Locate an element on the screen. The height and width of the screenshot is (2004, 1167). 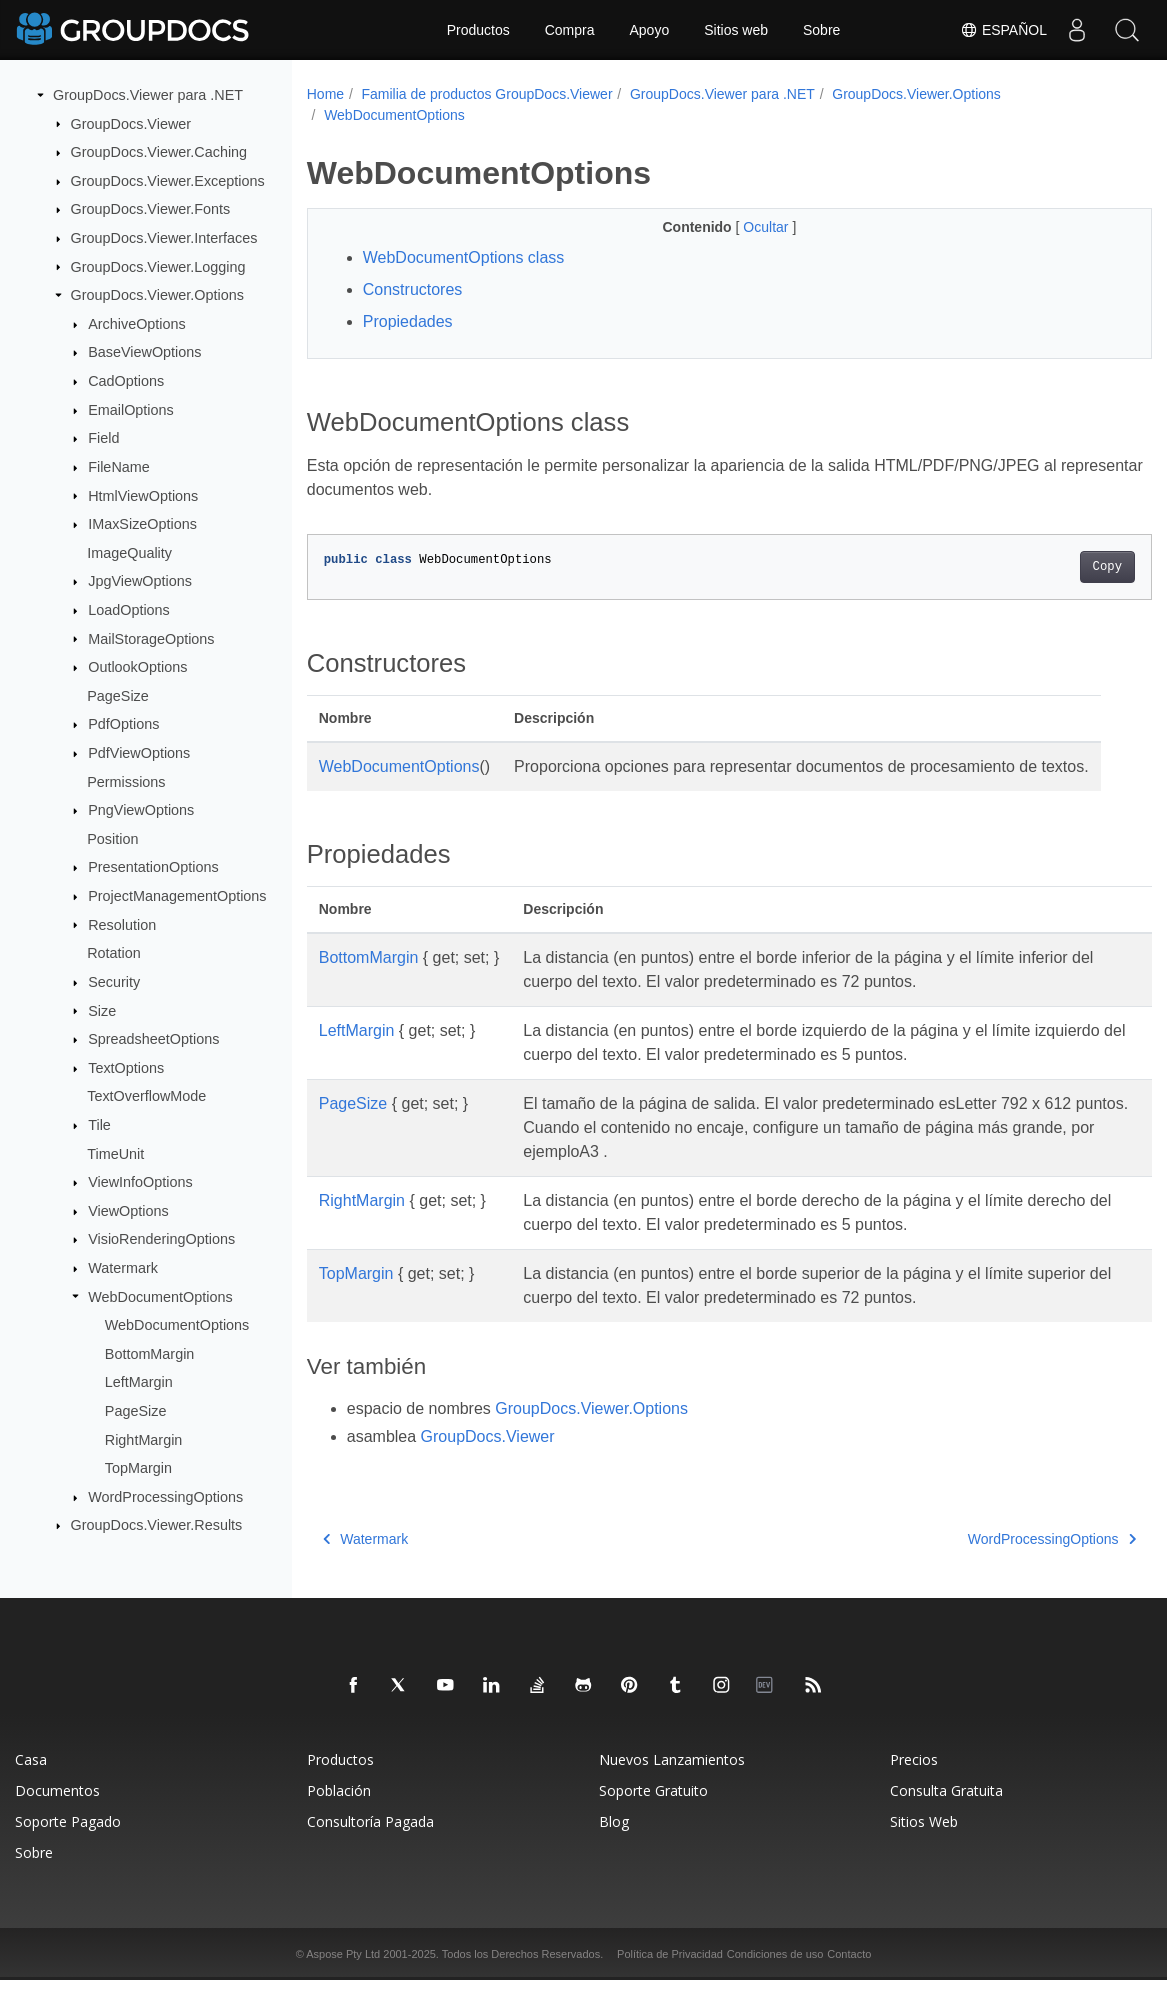
Blog is located at coordinates (614, 1845).